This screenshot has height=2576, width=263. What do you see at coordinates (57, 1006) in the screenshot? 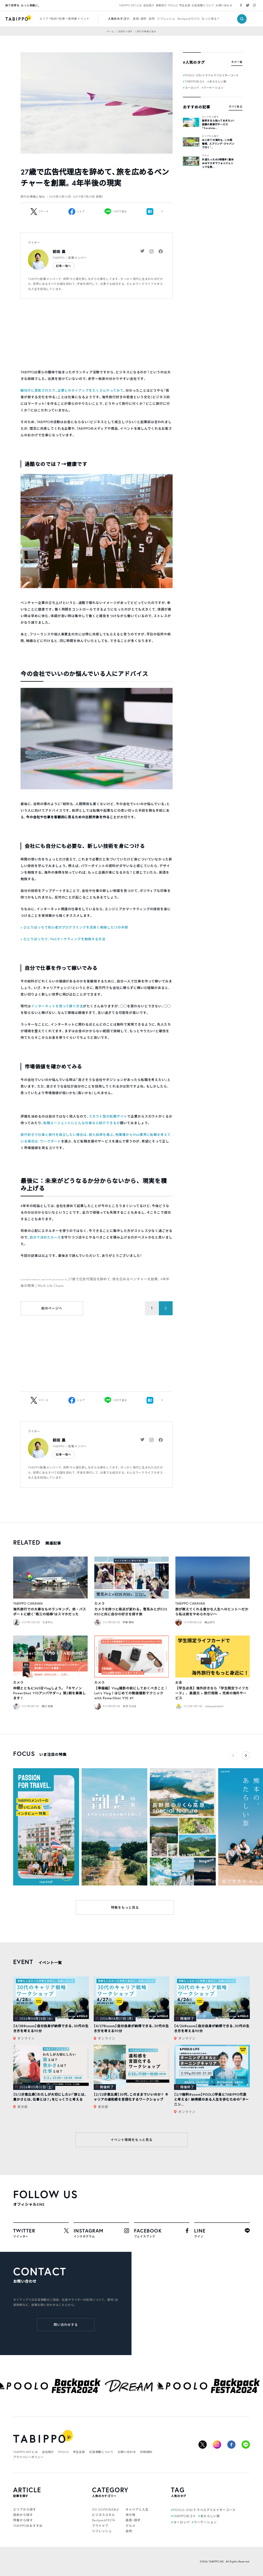
I see `インターネットを使って稼ぐ方法` at bounding box center [57, 1006].